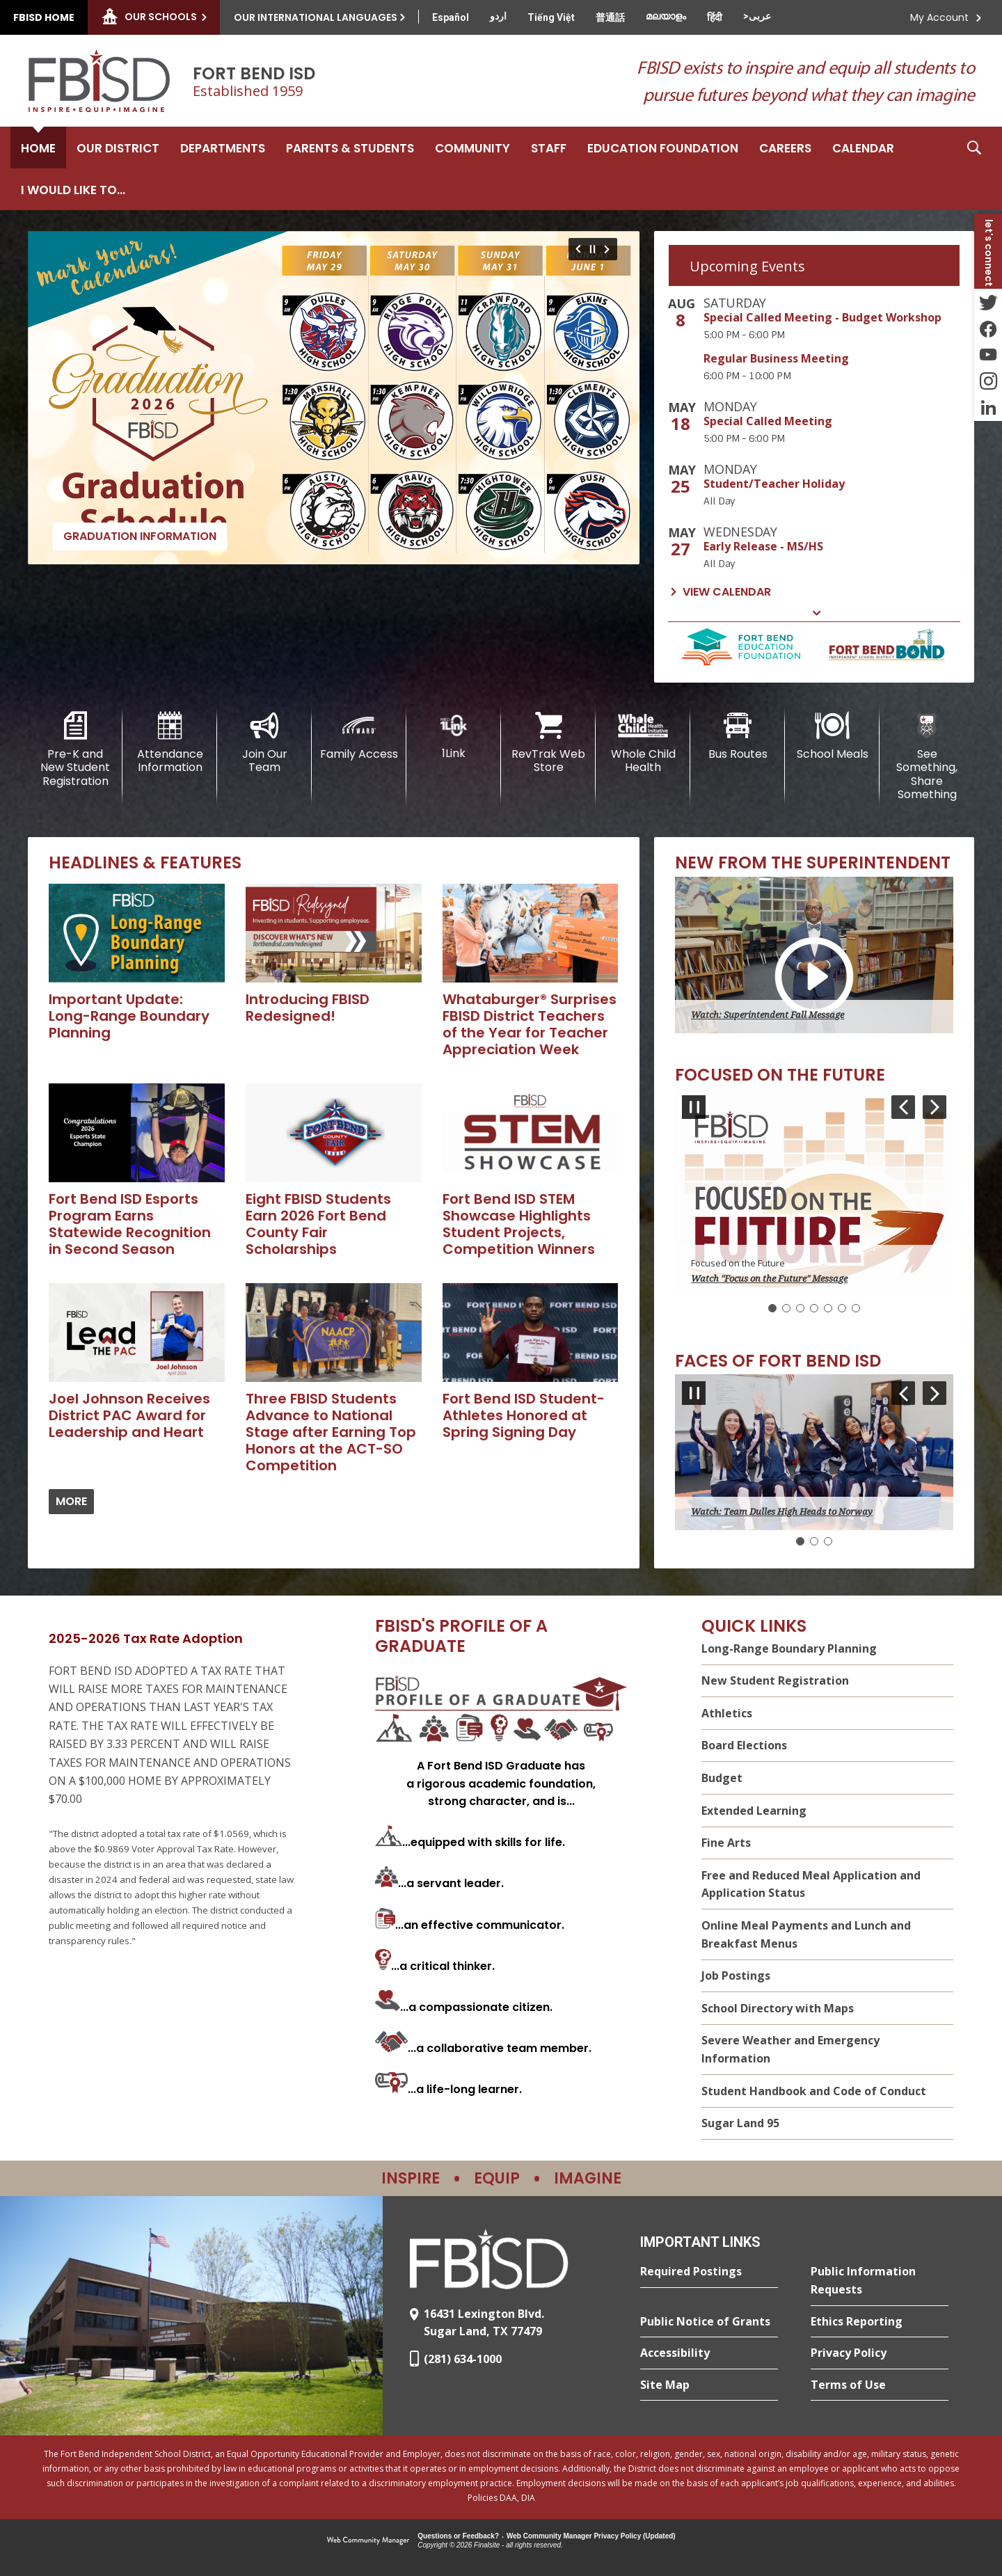  What do you see at coordinates (775, 1680) in the screenshot?
I see `New Student Registration` at bounding box center [775, 1680].